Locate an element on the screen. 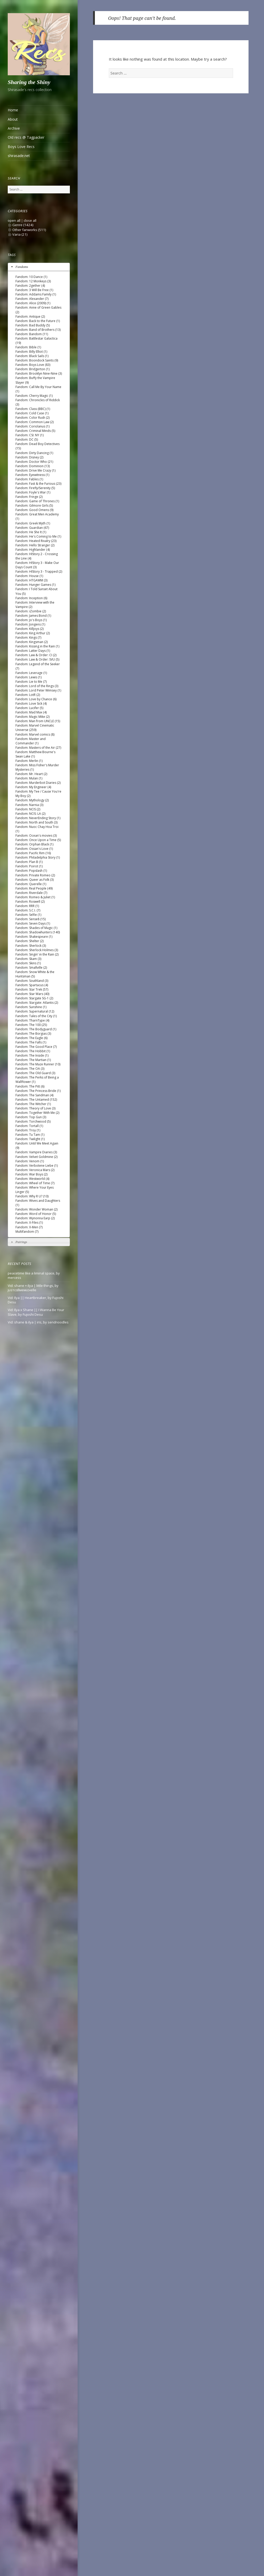 The width and height of the screenshot is (264, 2576). close all is located at coordinates (30, 220).